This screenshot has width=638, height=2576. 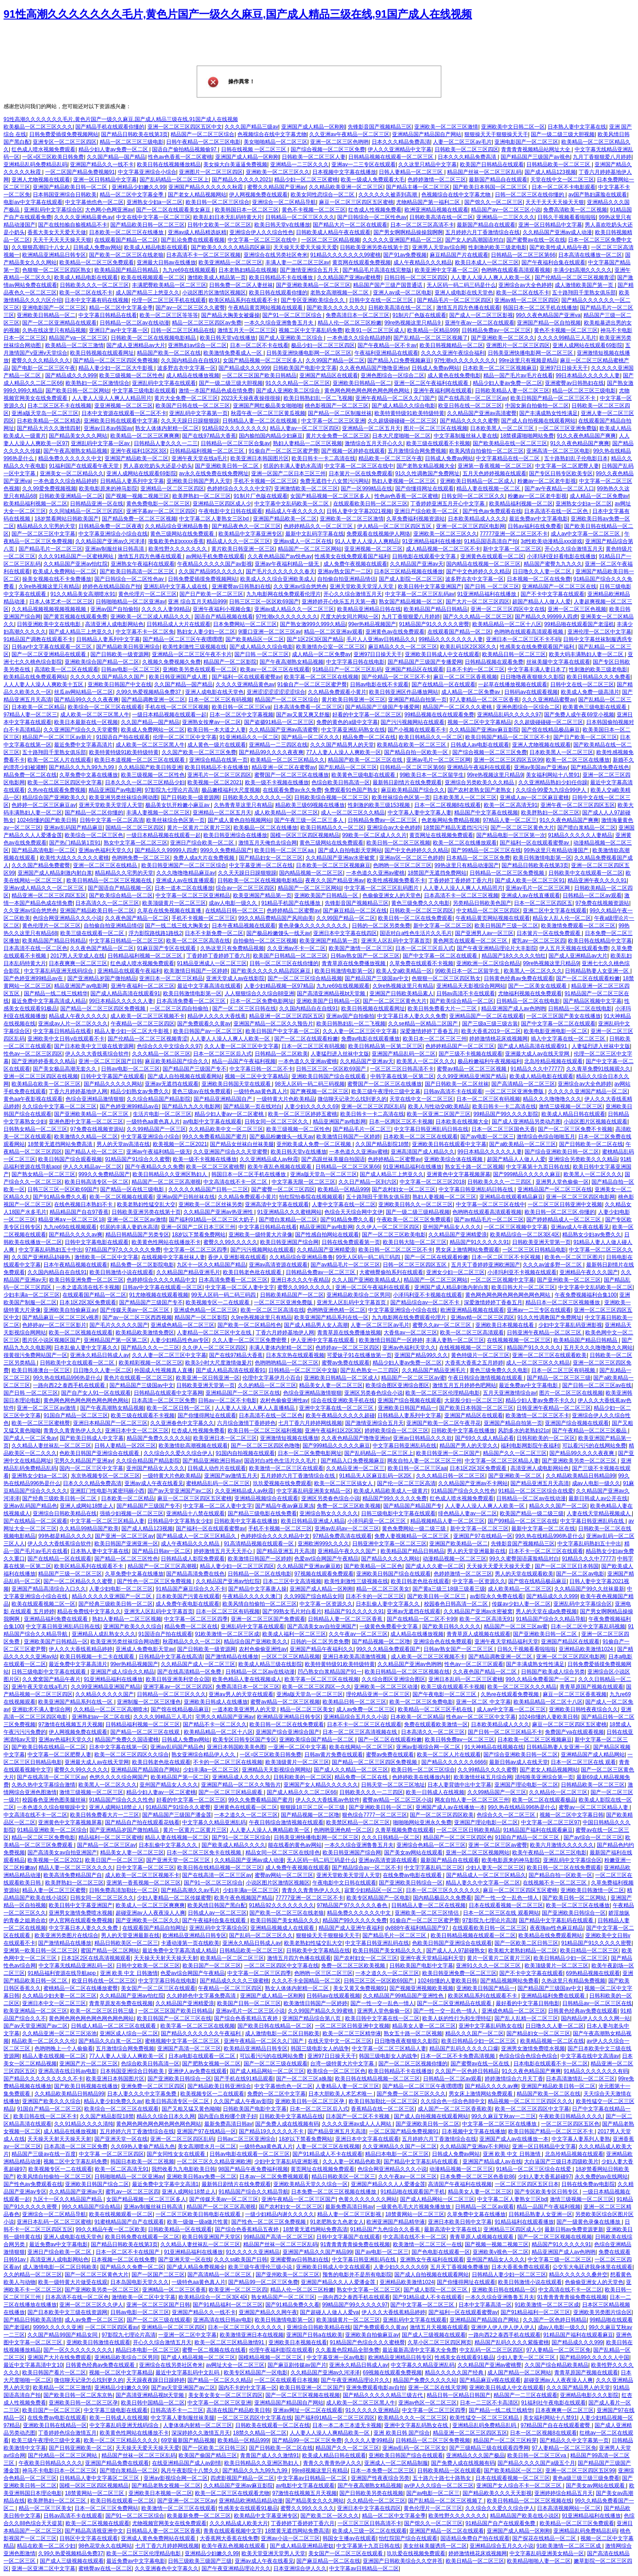 I want to click on 国产精品毛片一区二区三区, so click(x=50, y=549).